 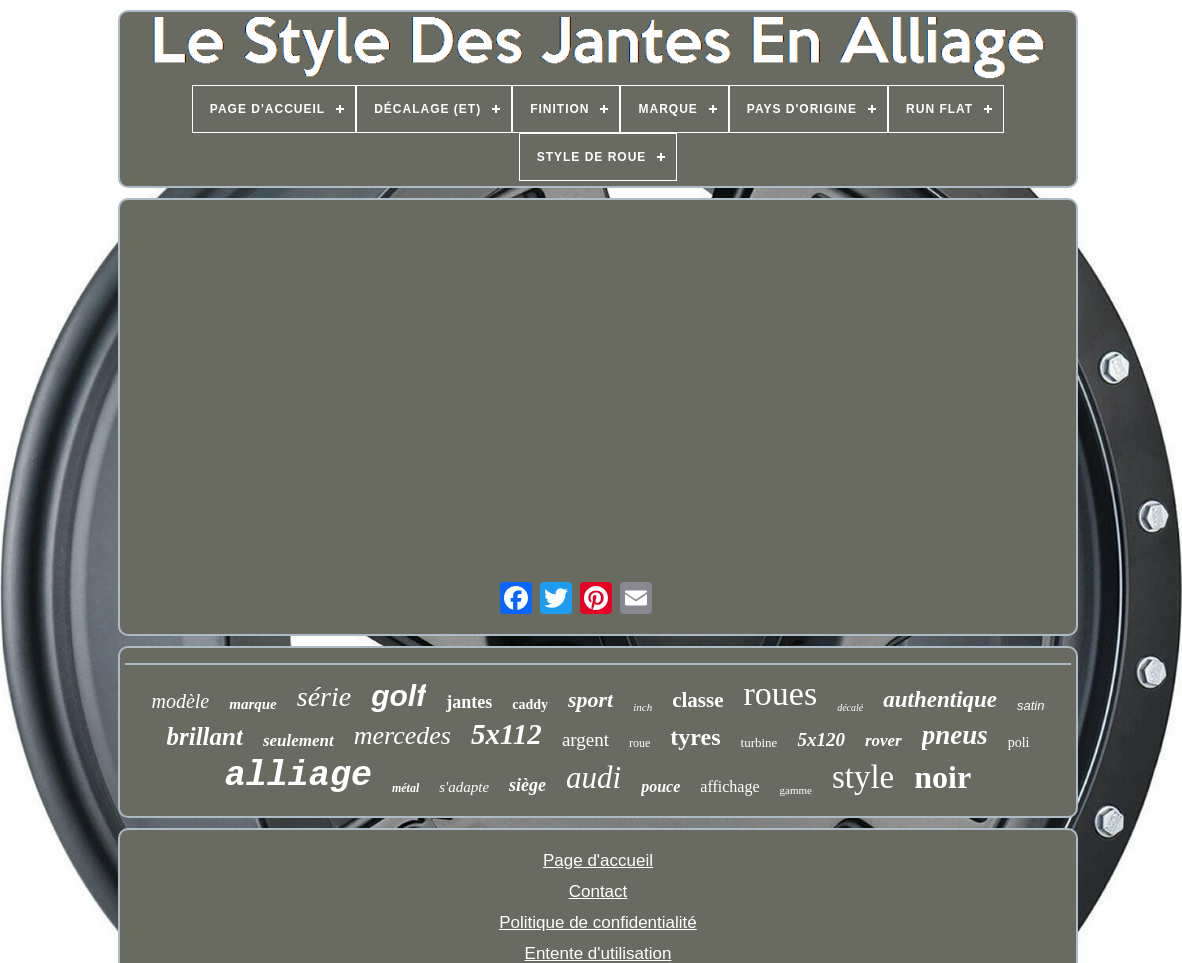 I want to click on métal, so click(x=405, y=788).